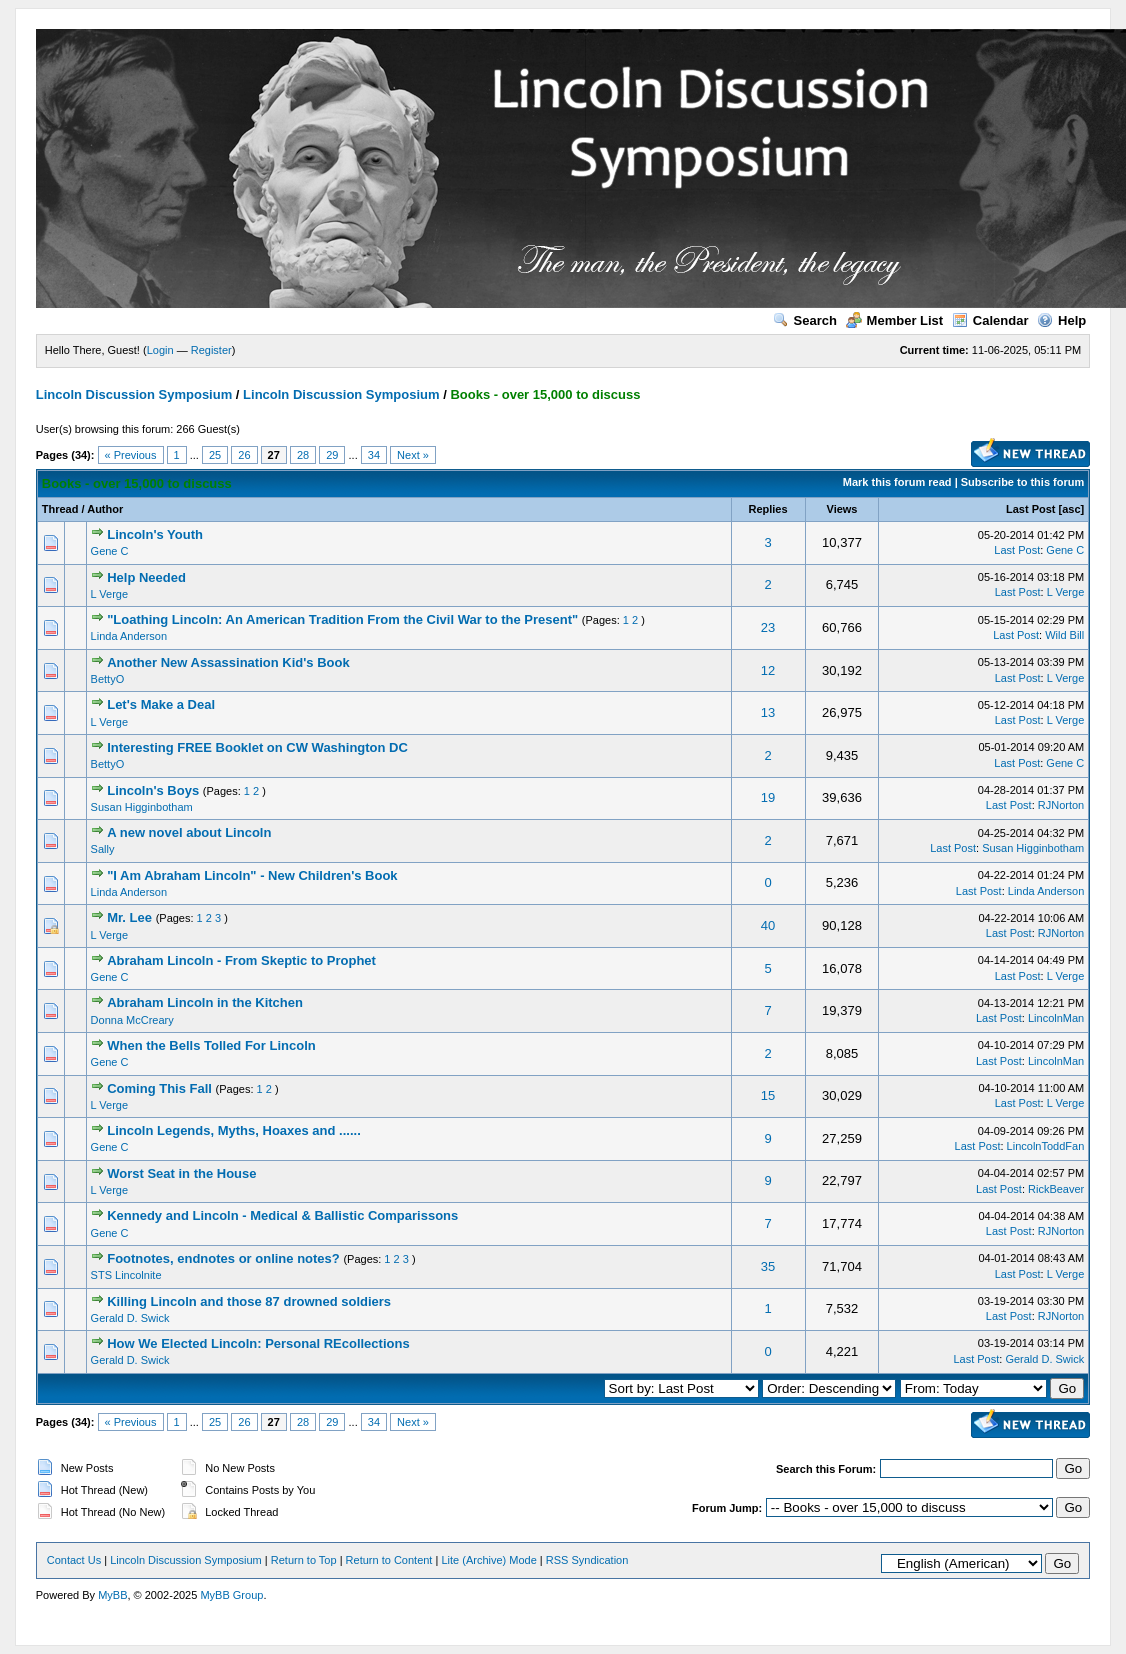 Image resolution: width=1126 pixels, height=1654 pixels. What do you see at coordinates (228, 662) in the screenshot?
I see `Another New Assassination Kid's Book` at bounding box center [228, 662].